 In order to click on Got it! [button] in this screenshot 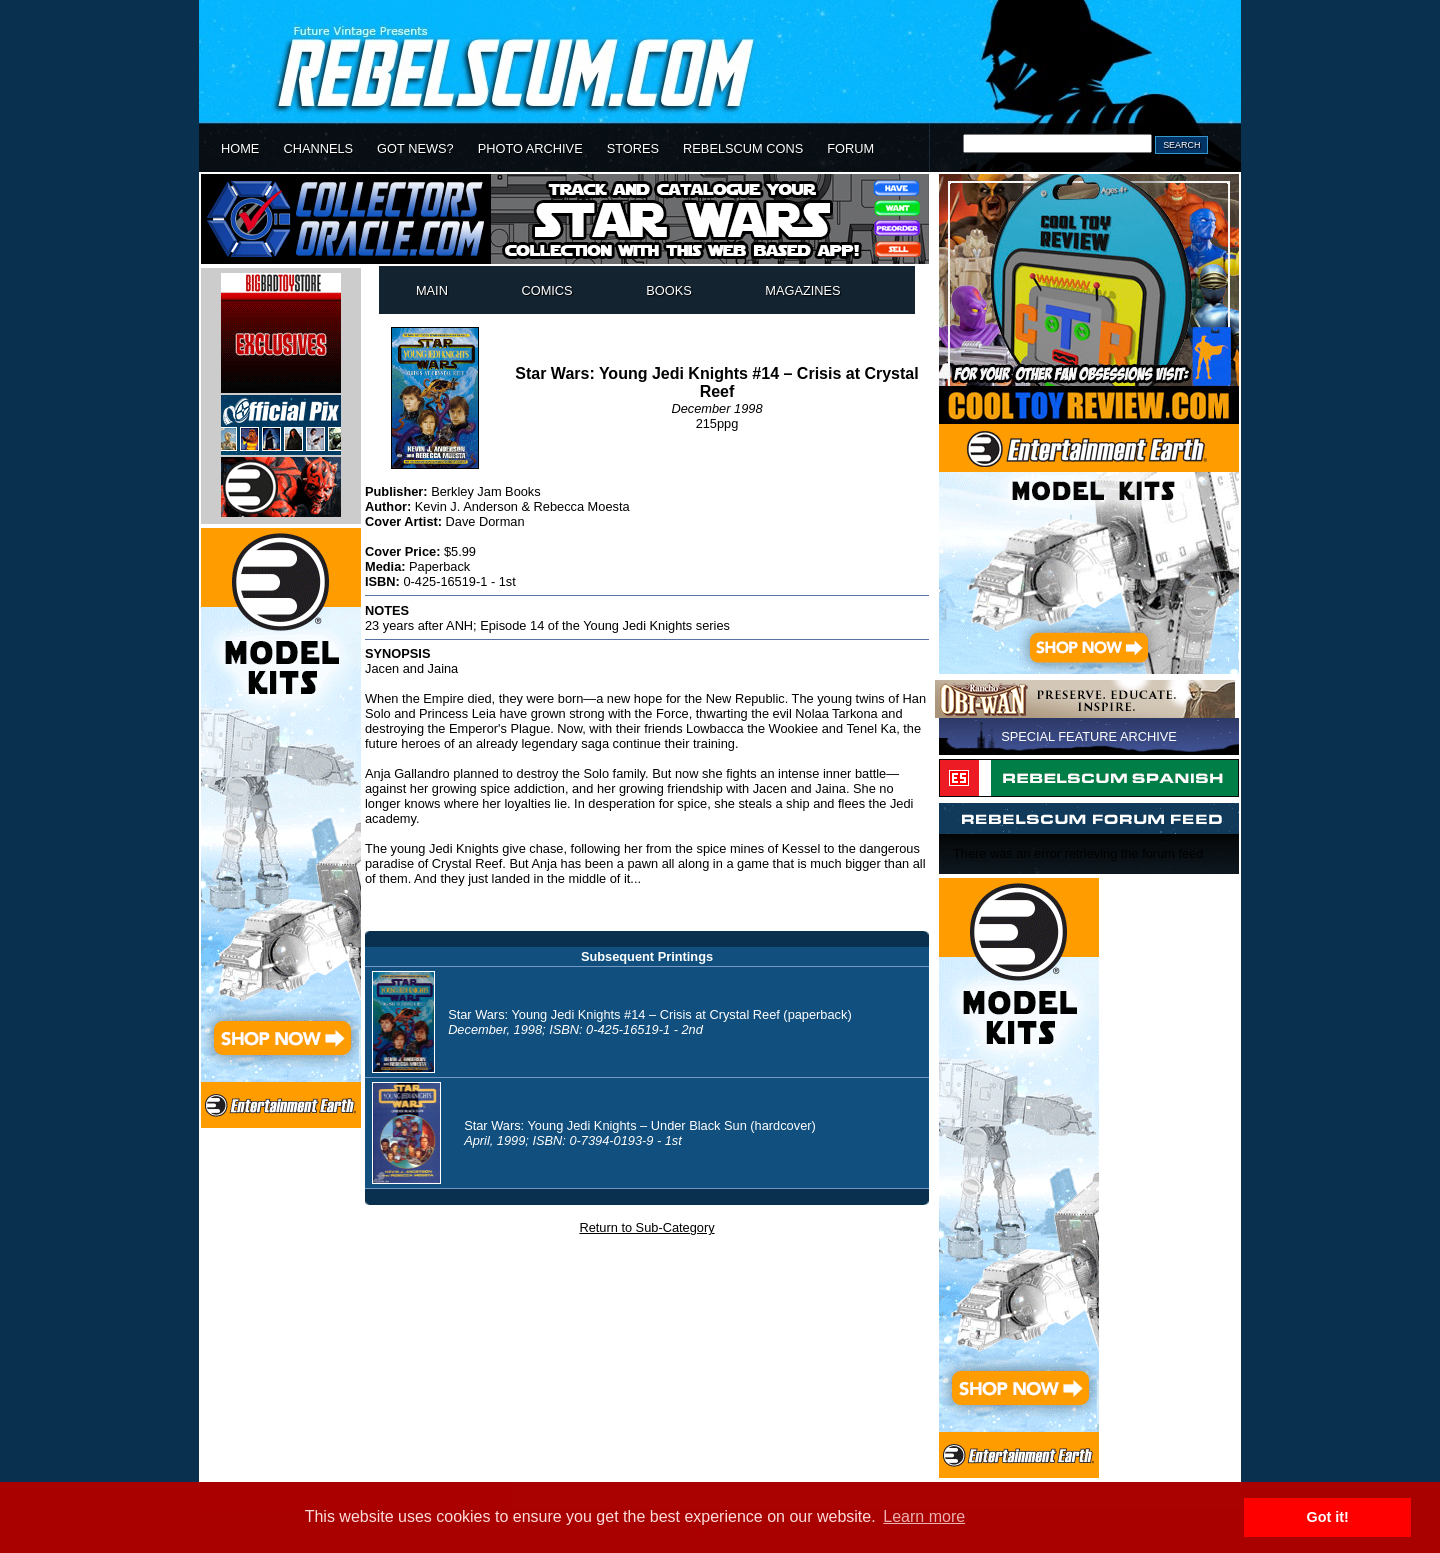, I will do `click(1328, 1517)`.